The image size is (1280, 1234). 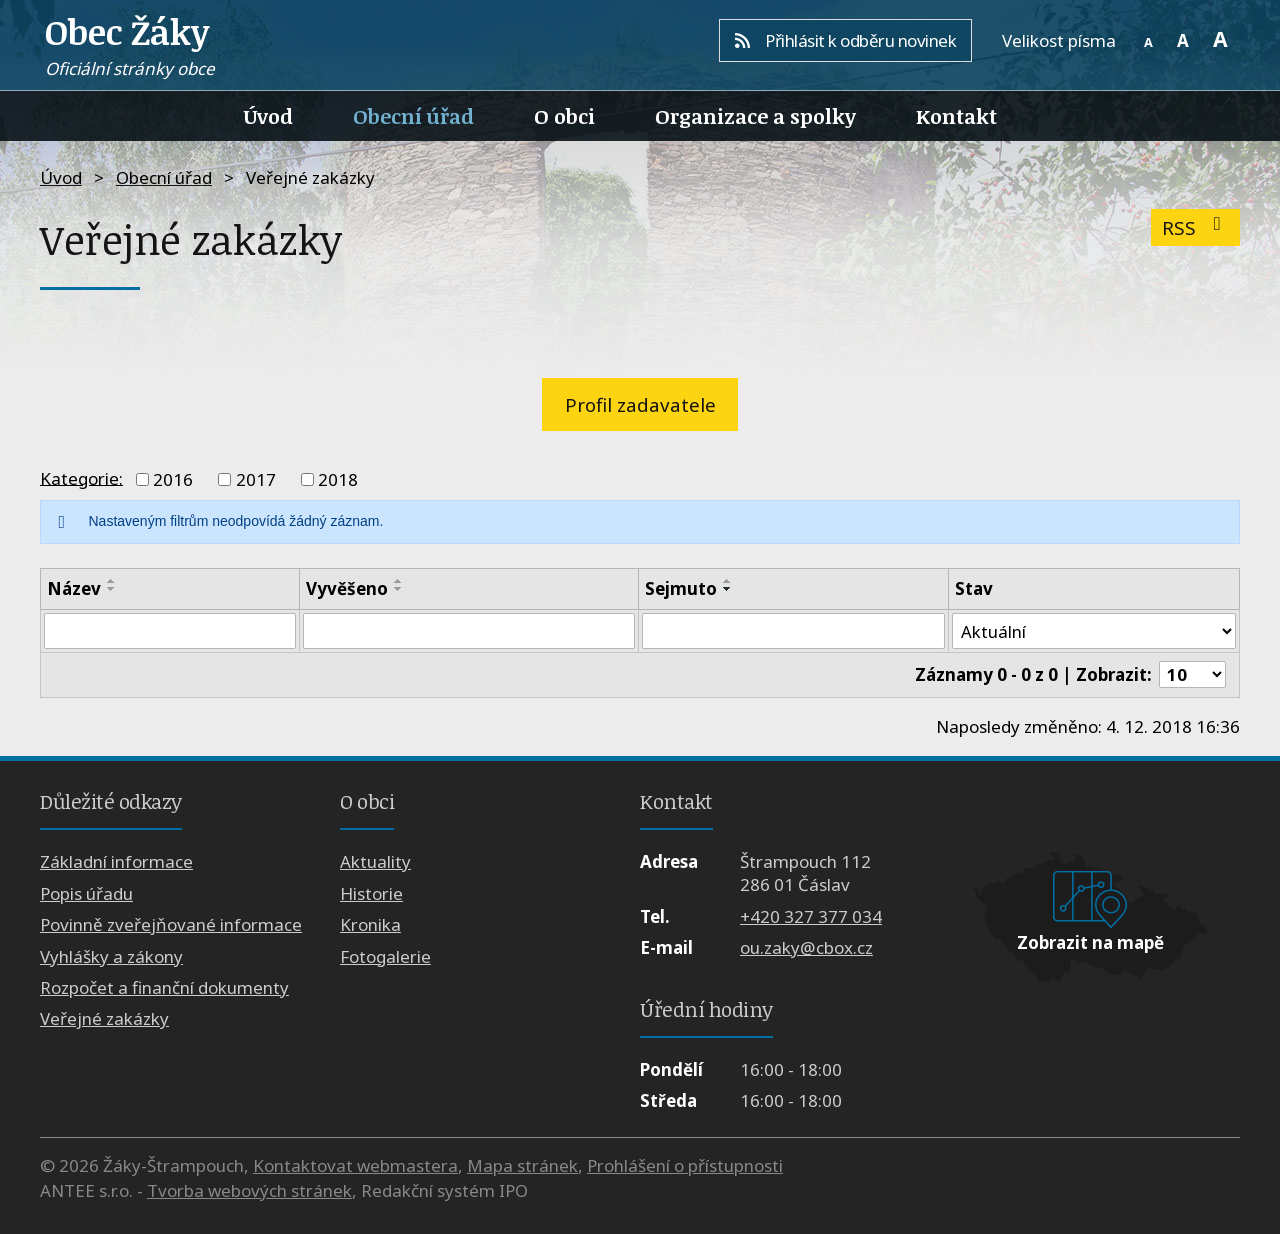 What do you see at coordinates (727, 589) in the screenshot?
I see `[Seřadit podle Sejmuto sestupně]` at bounding box center [727, 589].